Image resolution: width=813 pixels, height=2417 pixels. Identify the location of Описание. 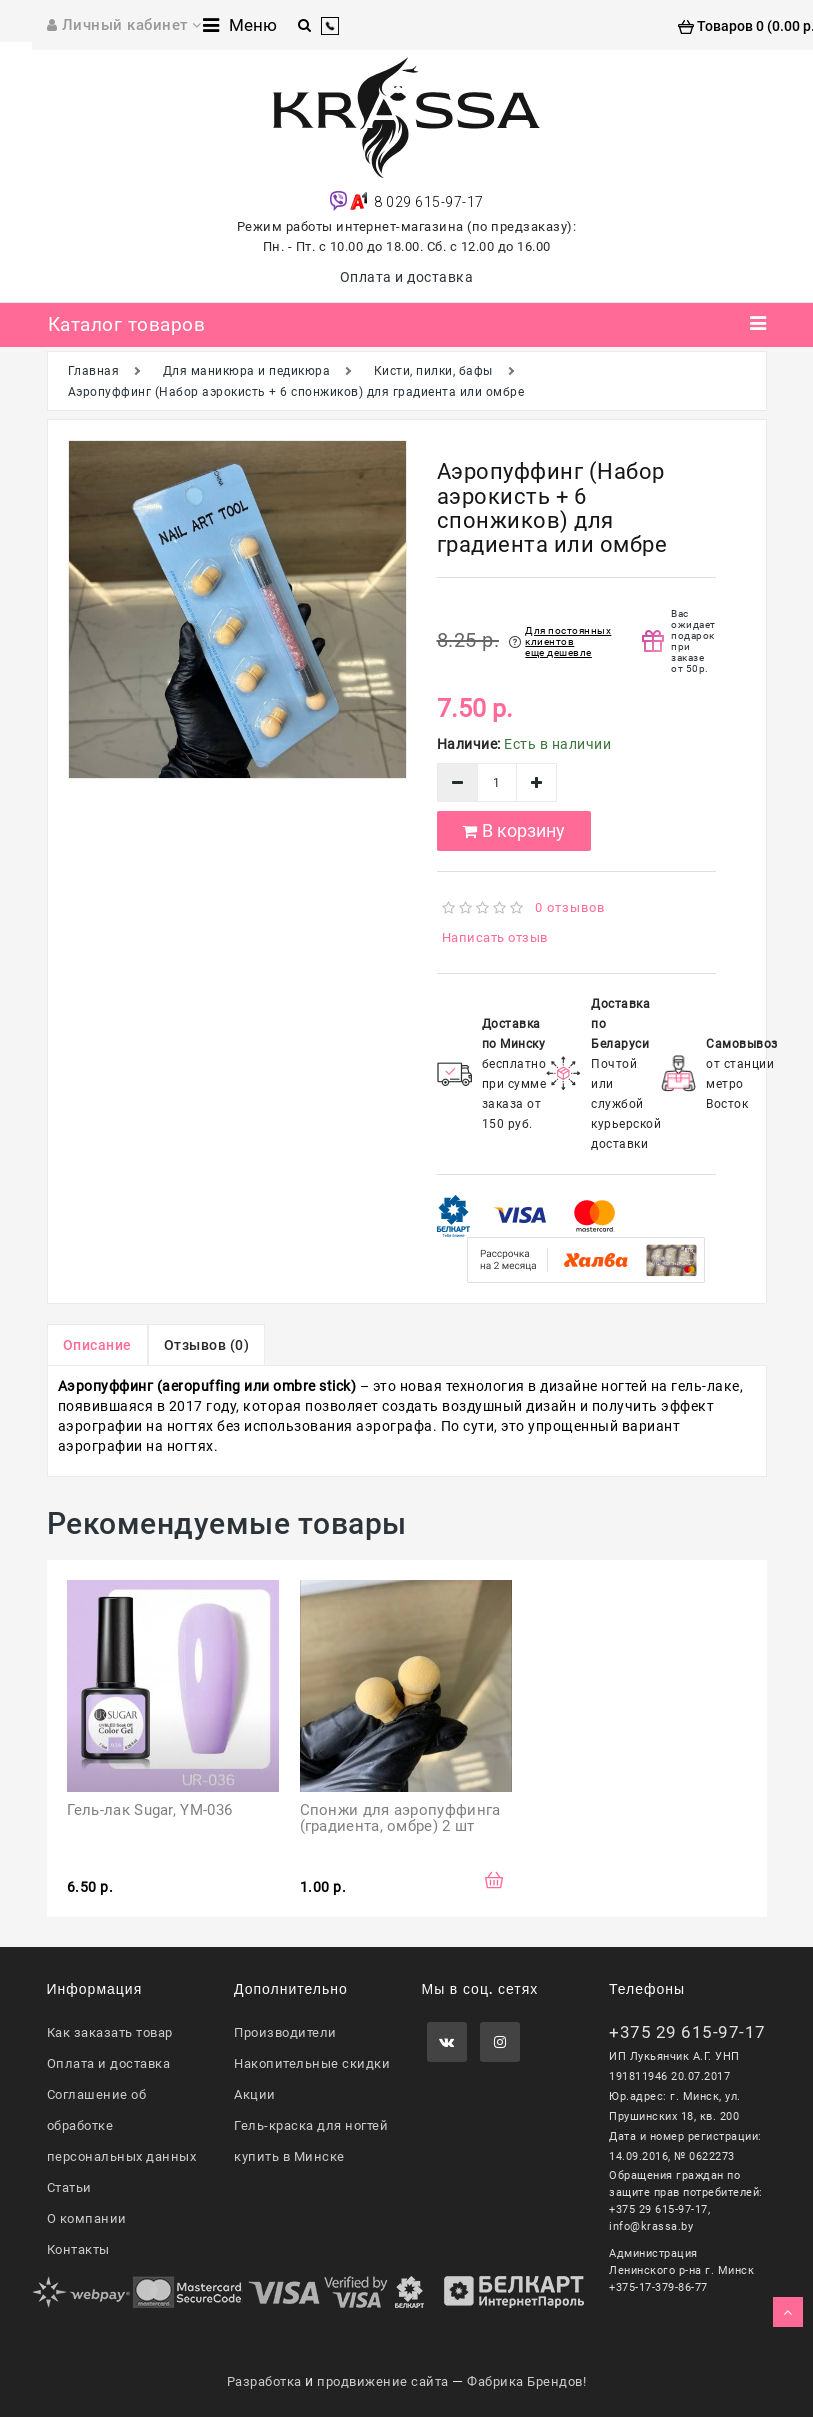
(97, 1345).